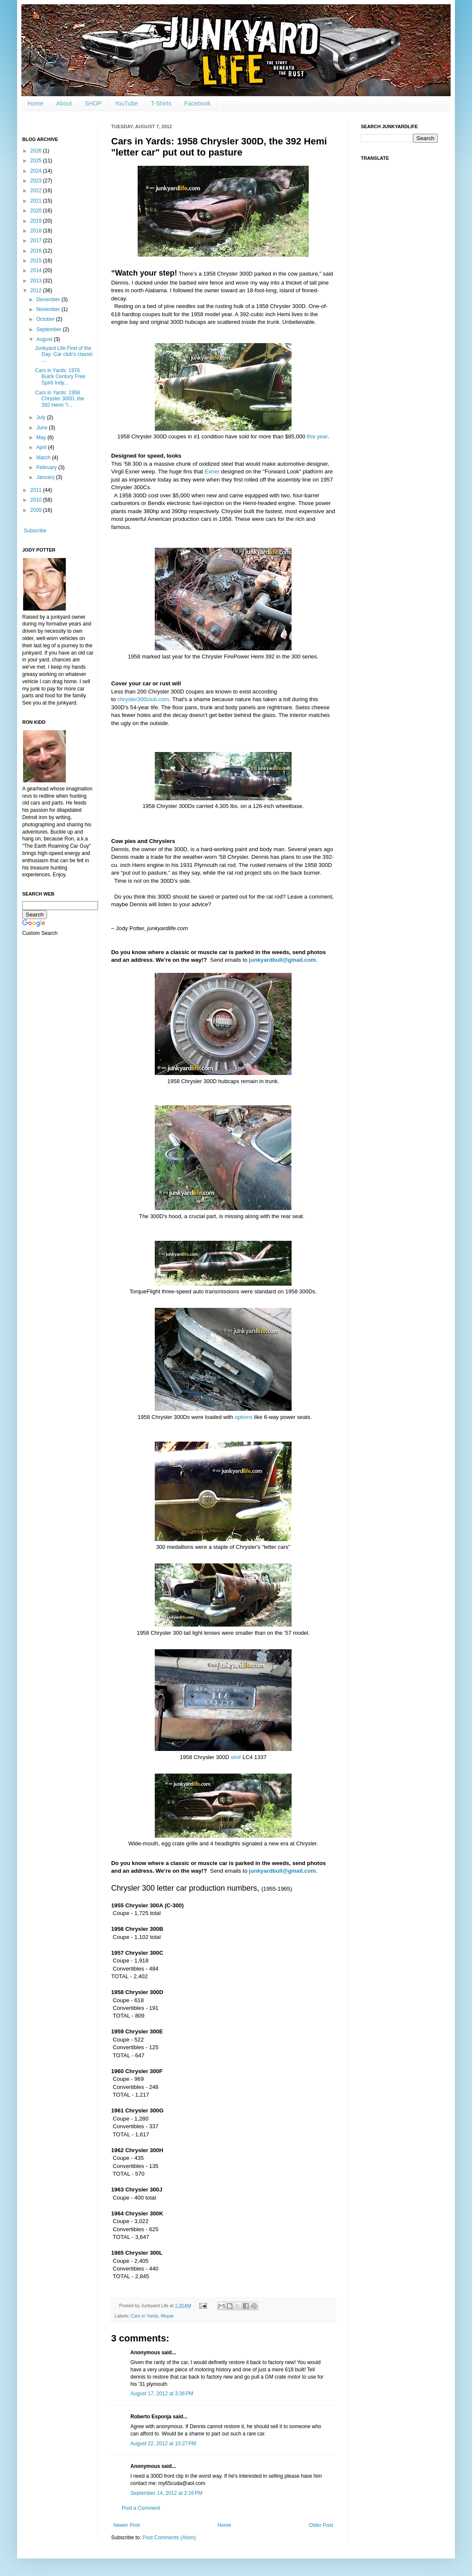  I want to click on 2013, so click(36, 281).